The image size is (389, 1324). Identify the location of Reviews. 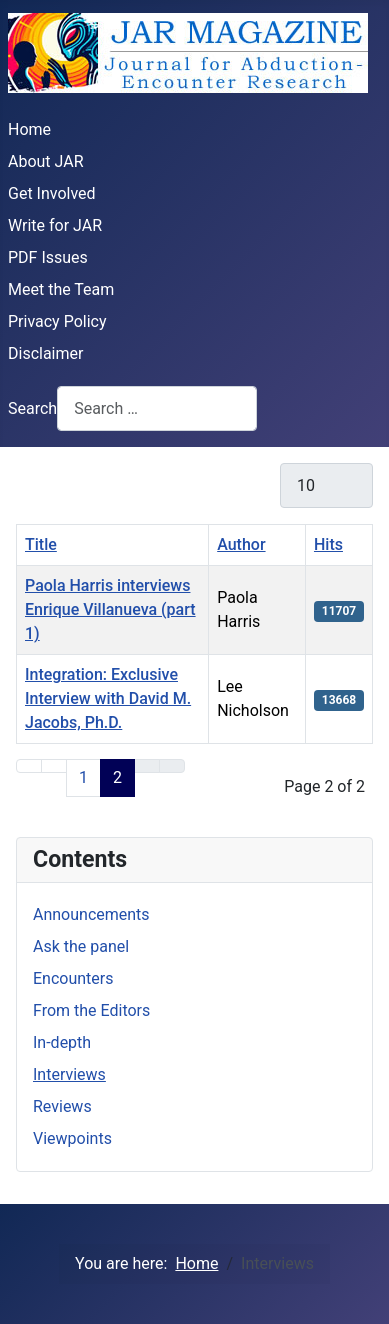
(62, 1106).